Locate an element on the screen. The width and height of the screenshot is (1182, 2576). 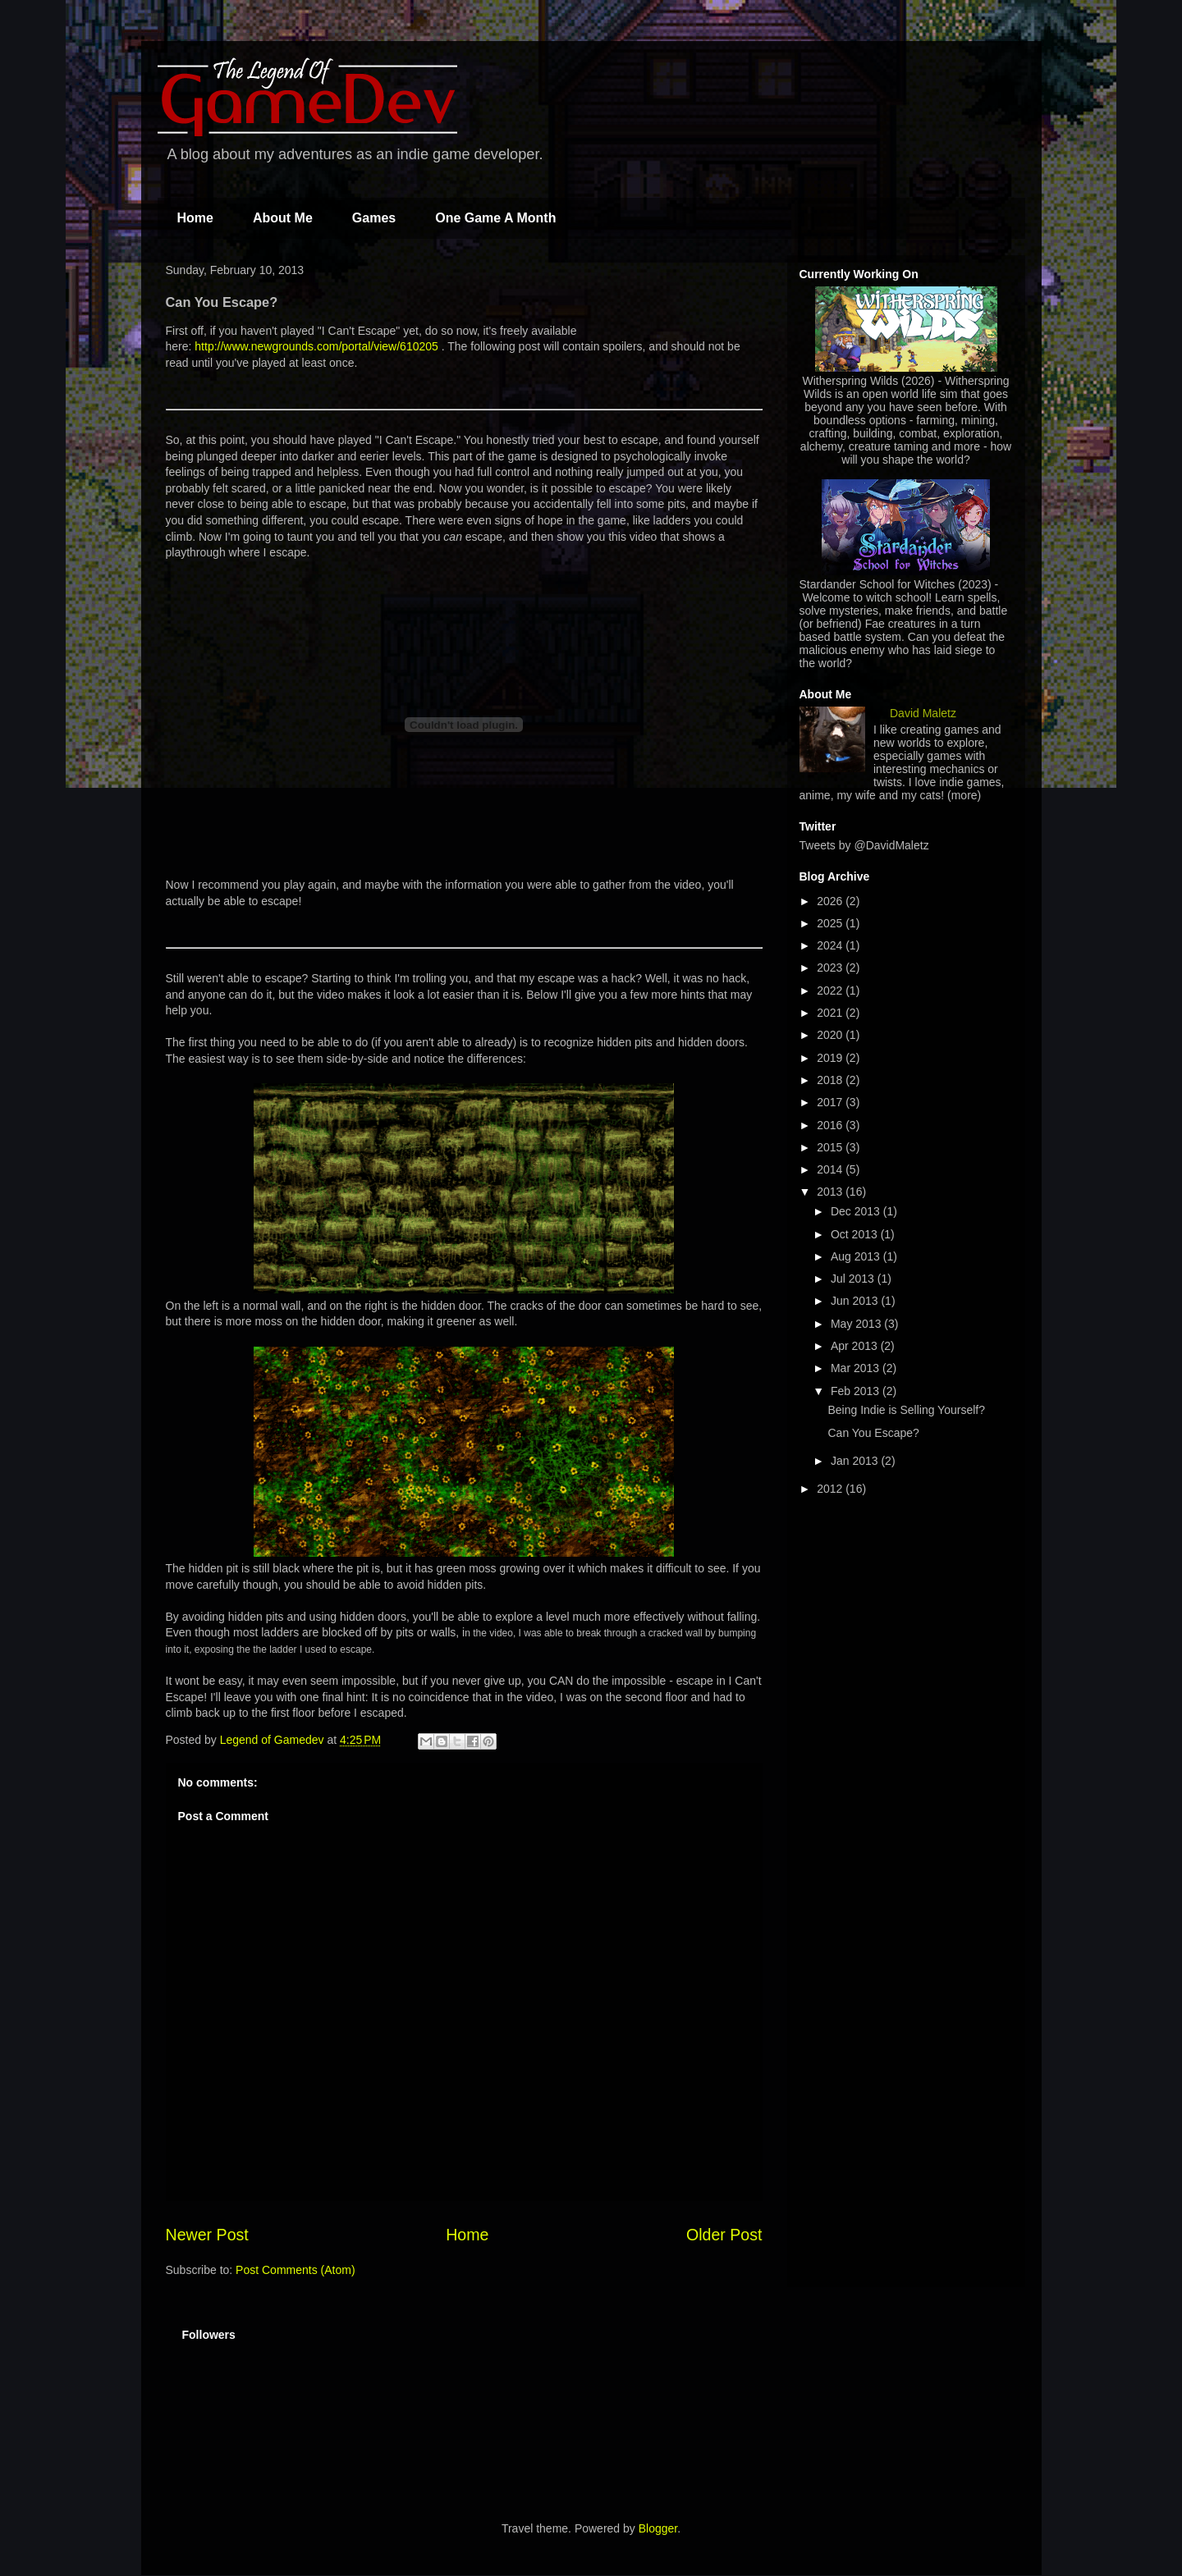
2022 is located at coordinates (831, 990).